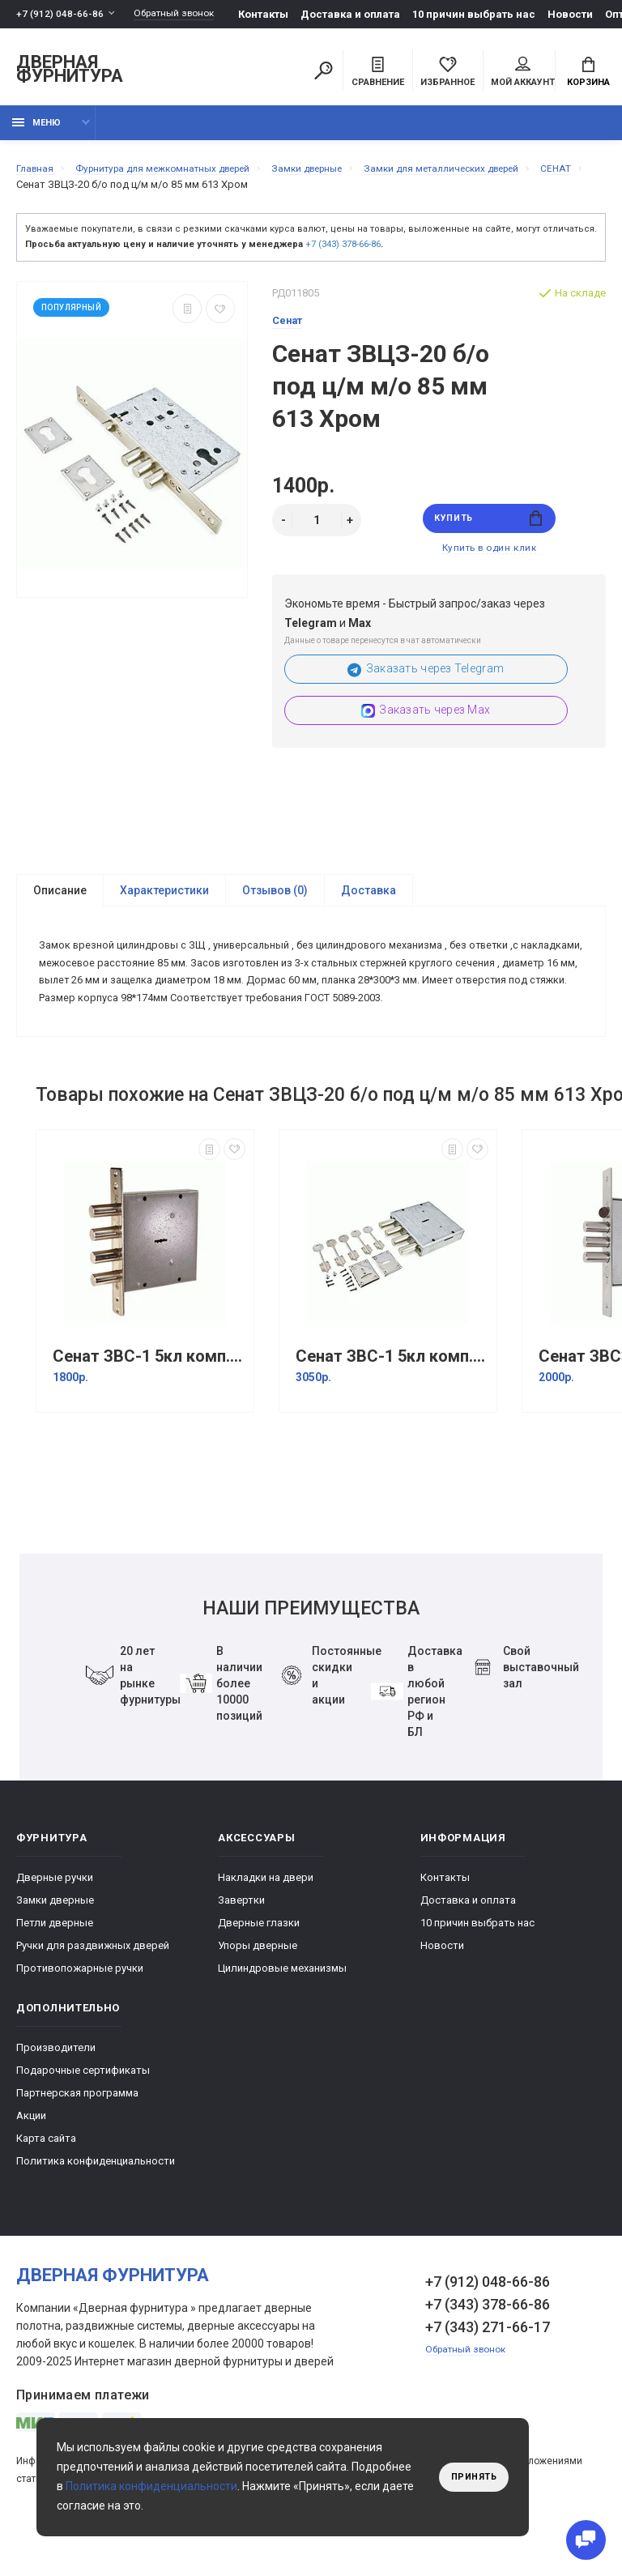 Image resolution: width=622 pixels, height=2576 pixels. I want to click on +7 (343) 378-66-86, so click(343, 253).